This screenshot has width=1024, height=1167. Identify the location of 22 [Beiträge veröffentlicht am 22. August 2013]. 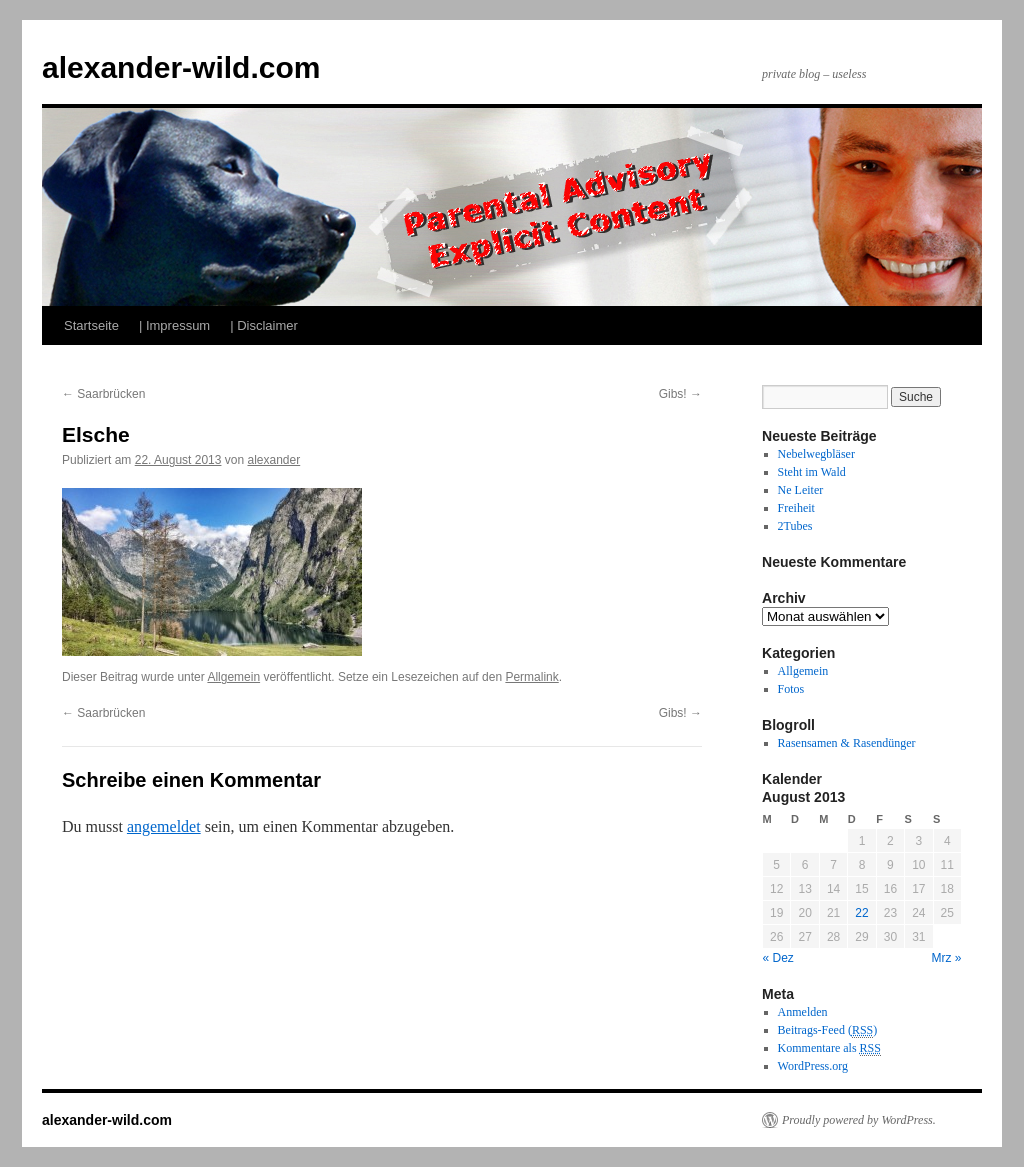
(861, 913).